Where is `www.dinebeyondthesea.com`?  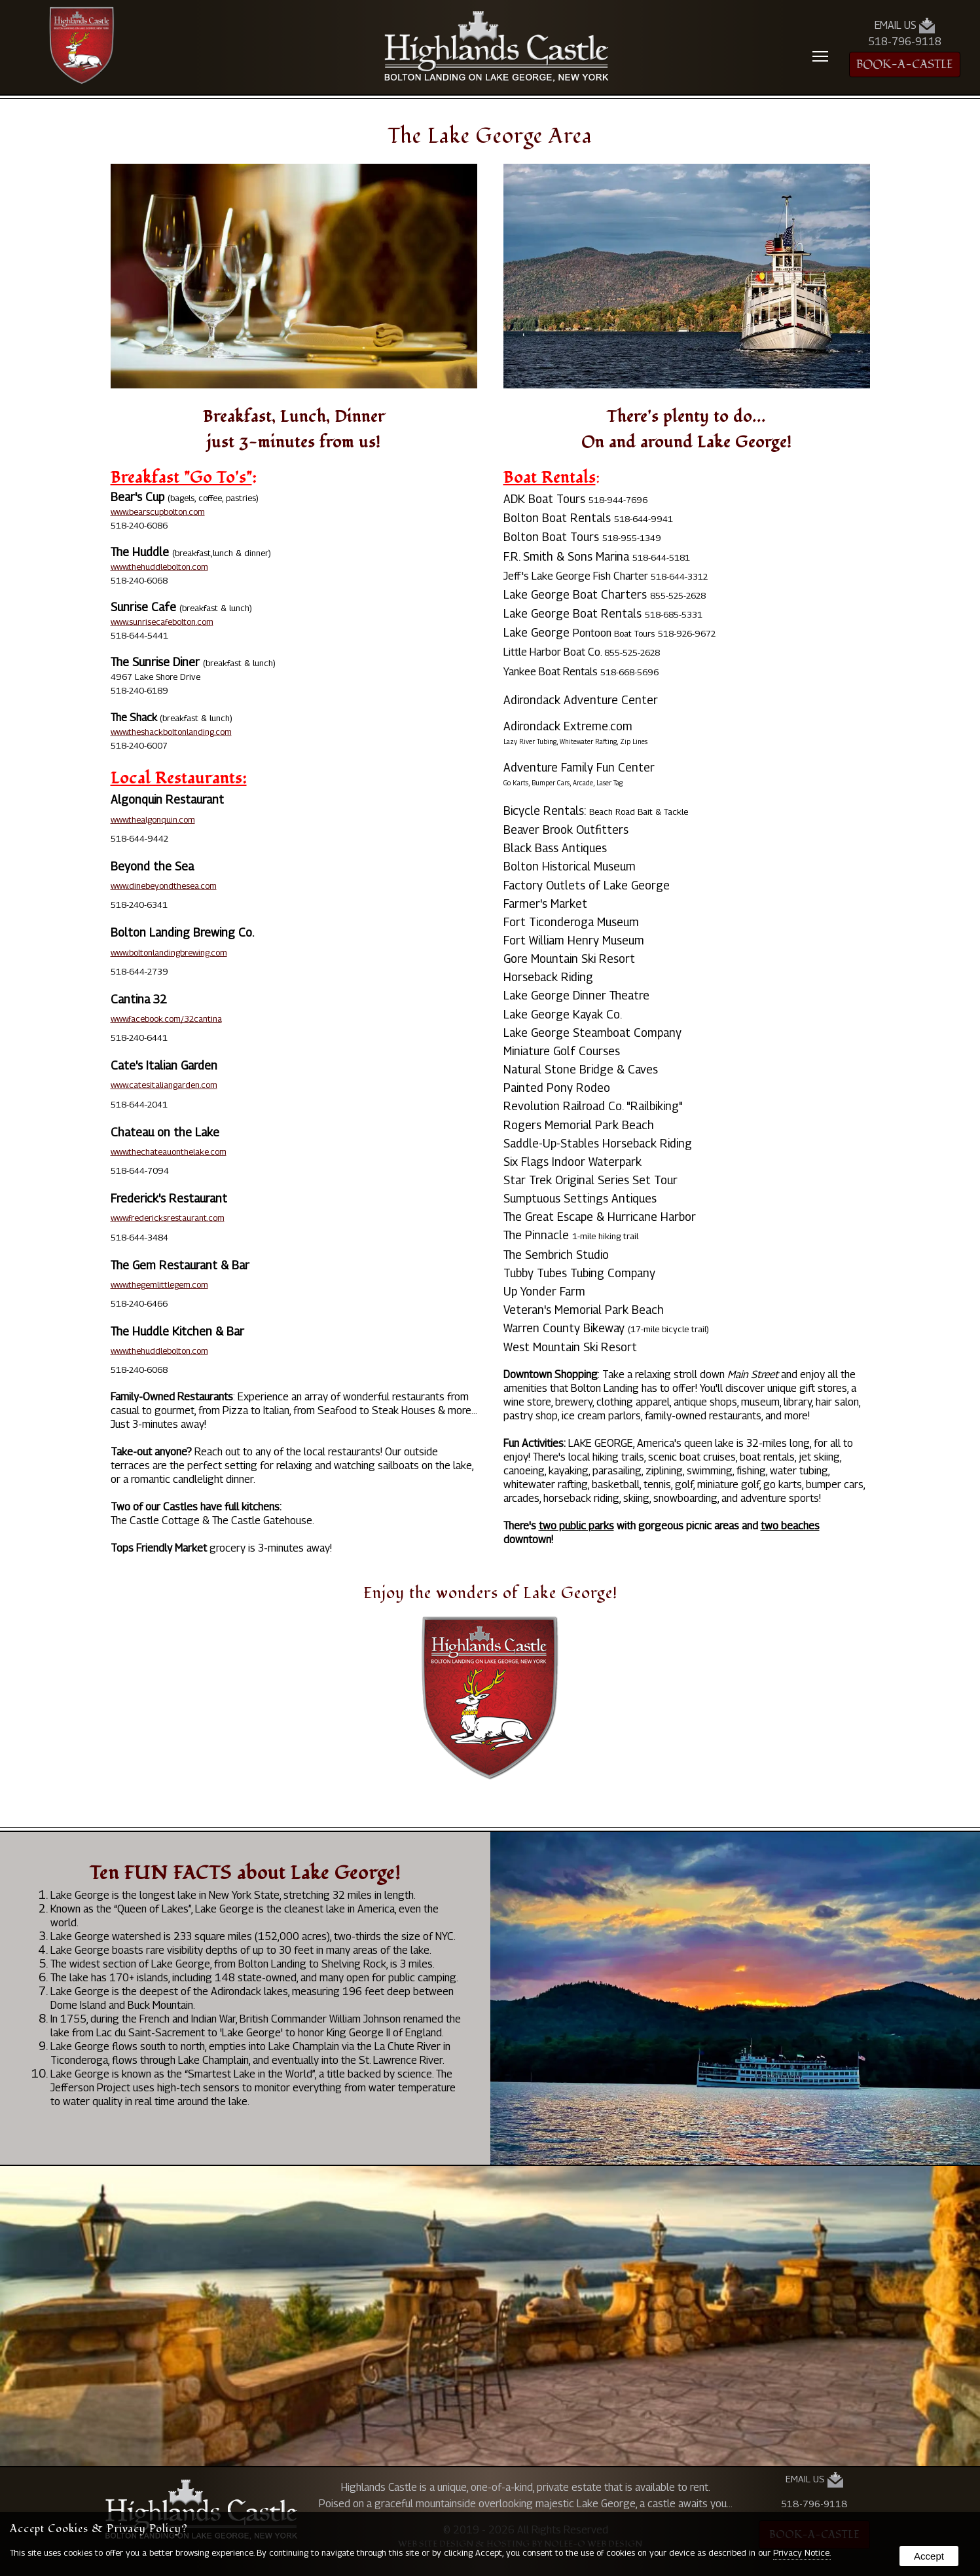 www.dinebeyondthesea.com is located at coordinates (164, 885).